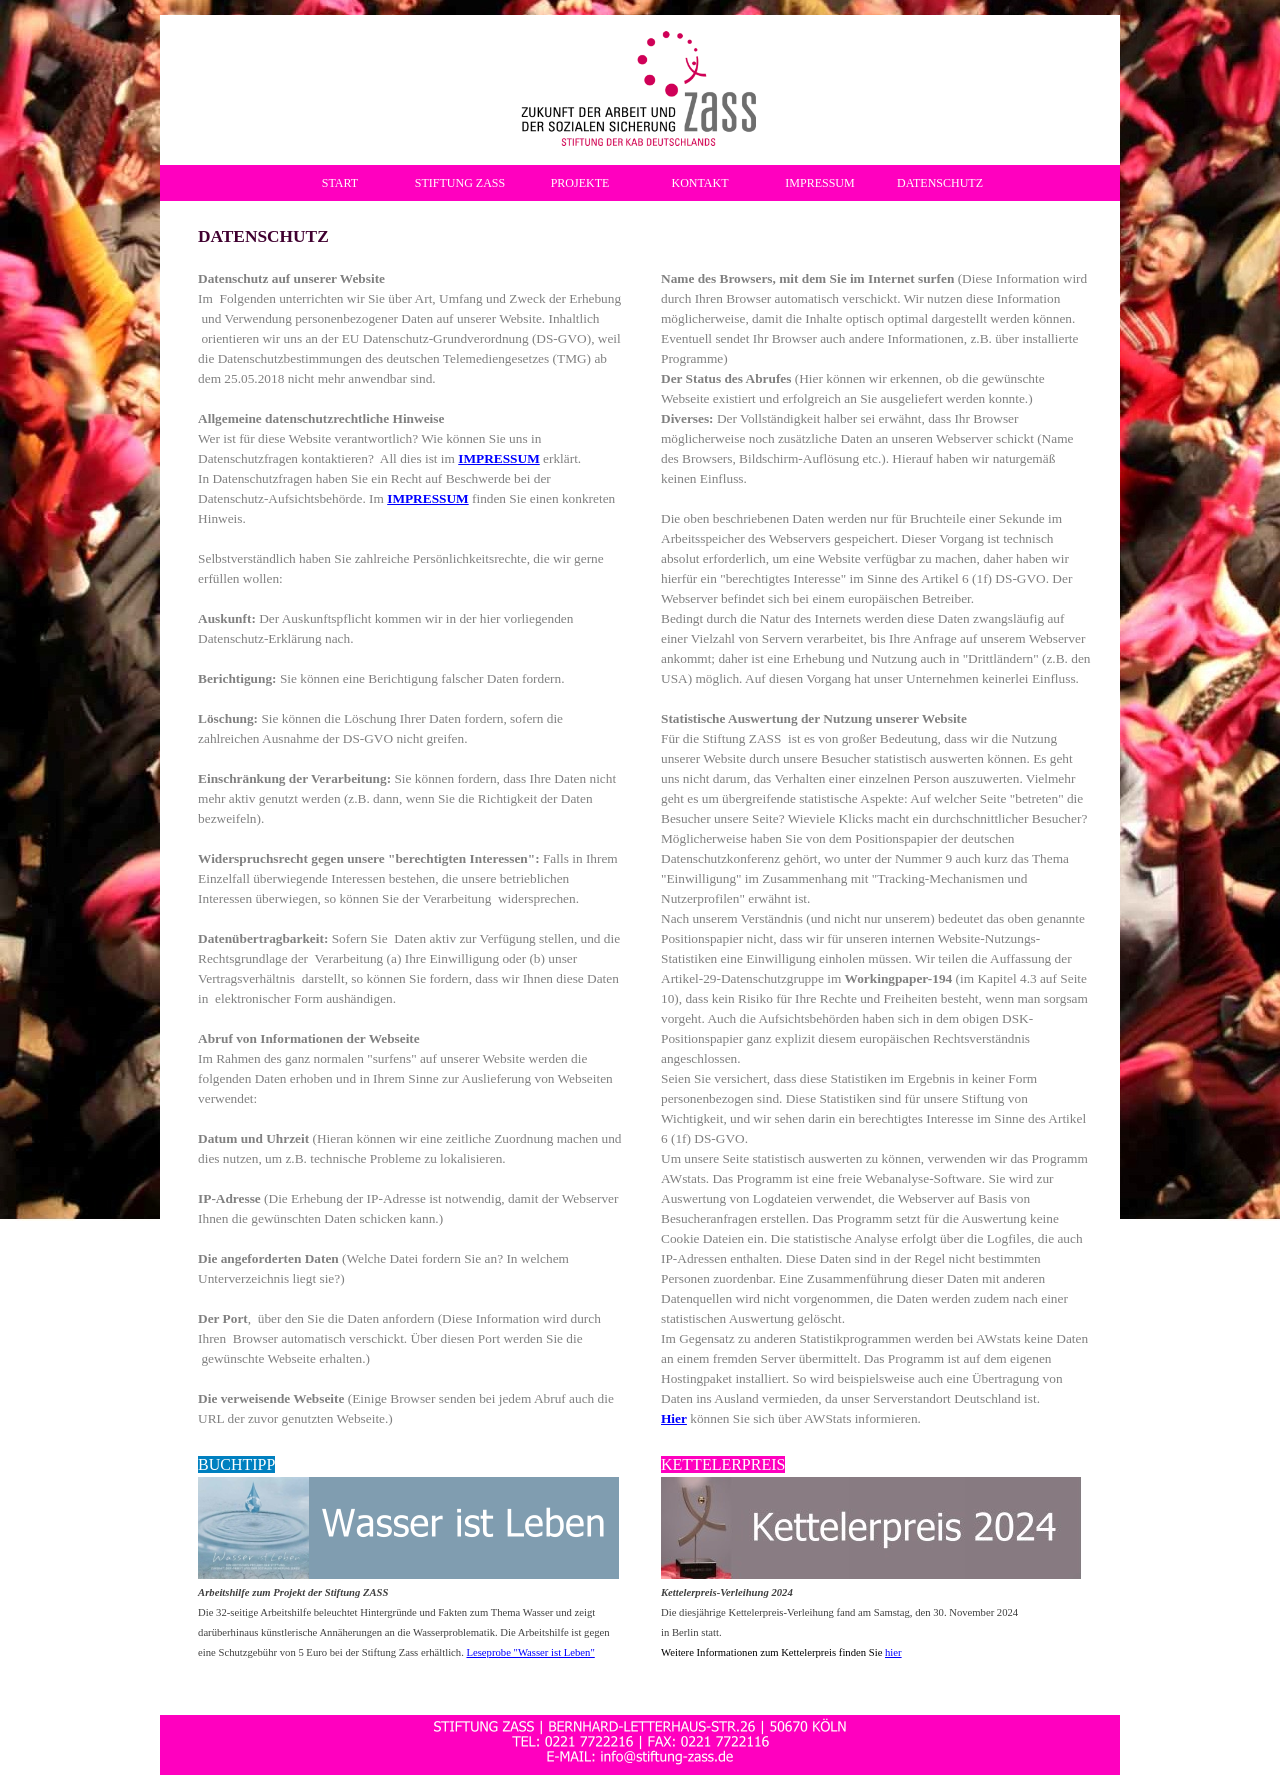  What do you see at coordinates (580, 183) in the screenshot?
I see `PROJEKTE` at bounding box center [580, 183].